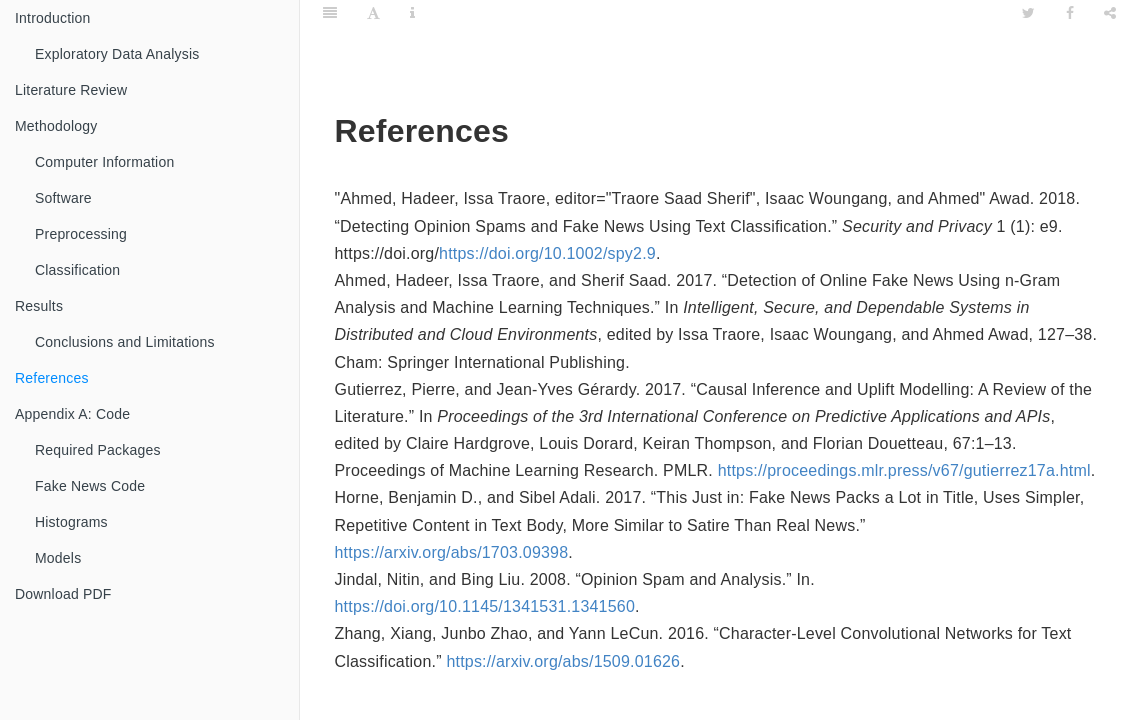 Image resolution: width=1139 pixels, height=720 pixels. What do you see at coordinates (77, 270) in the screenshot?
I see `Classification` at bounding box center [77, 270].